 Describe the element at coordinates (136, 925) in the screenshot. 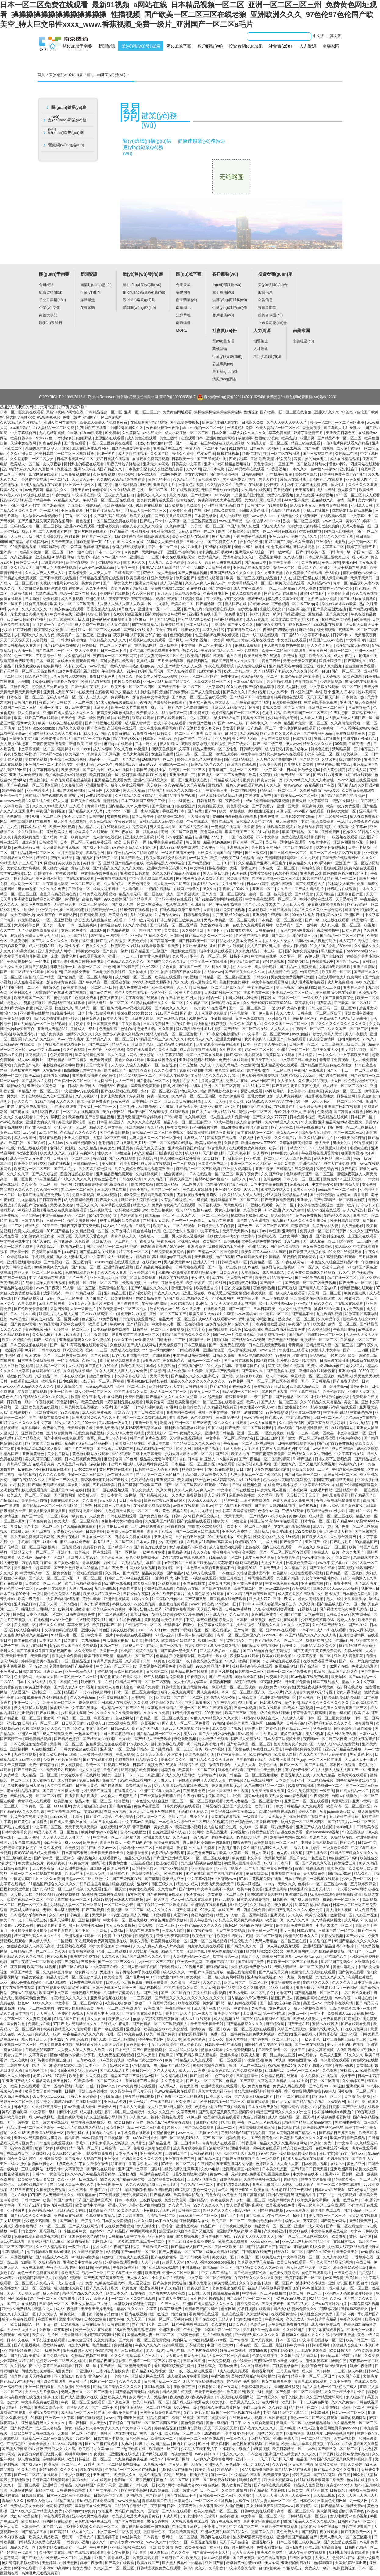

I see `久久久水蜜桃` at that location.